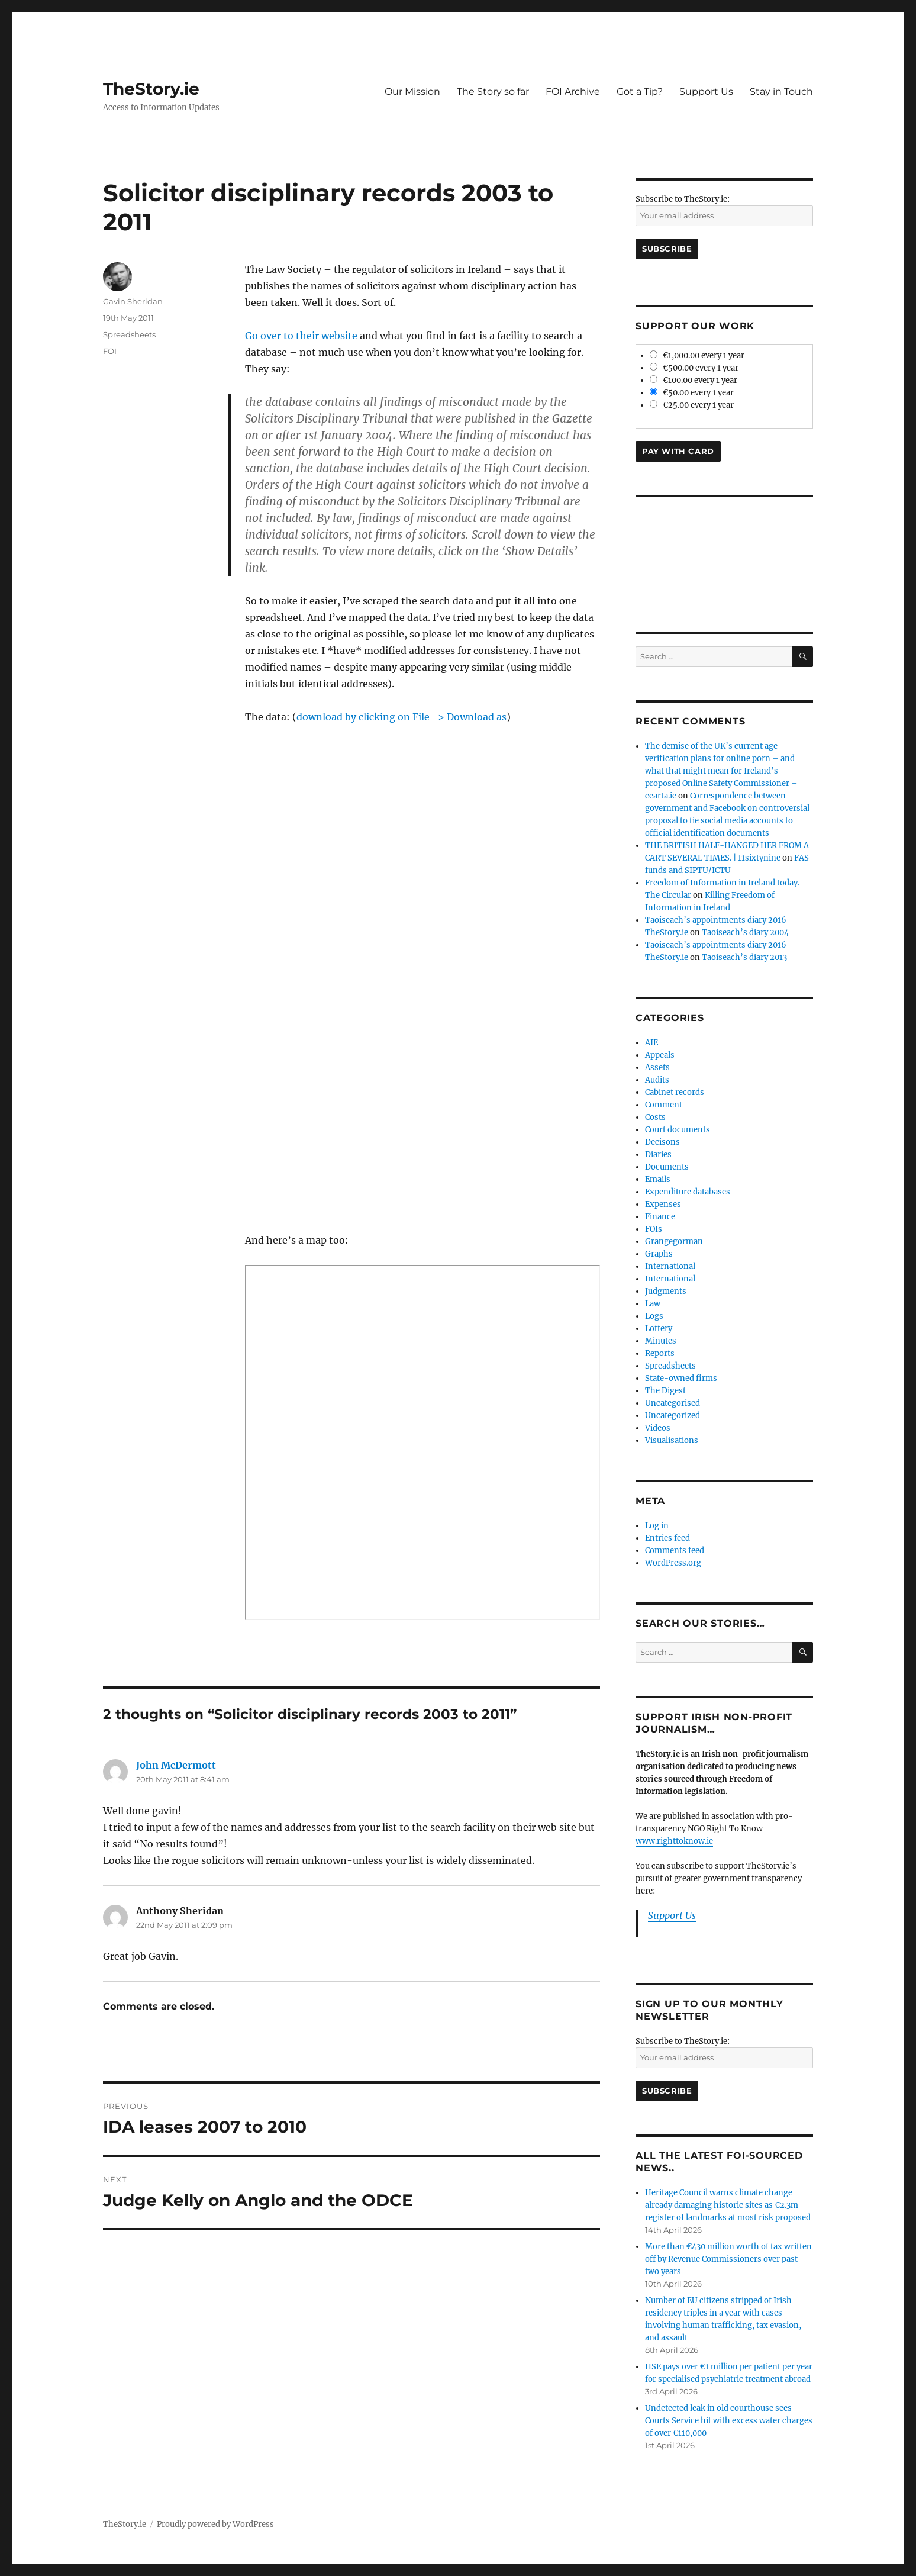  Describe the element at coordinates (657, 1428) in the screenshot. I see `Videos` at that location.